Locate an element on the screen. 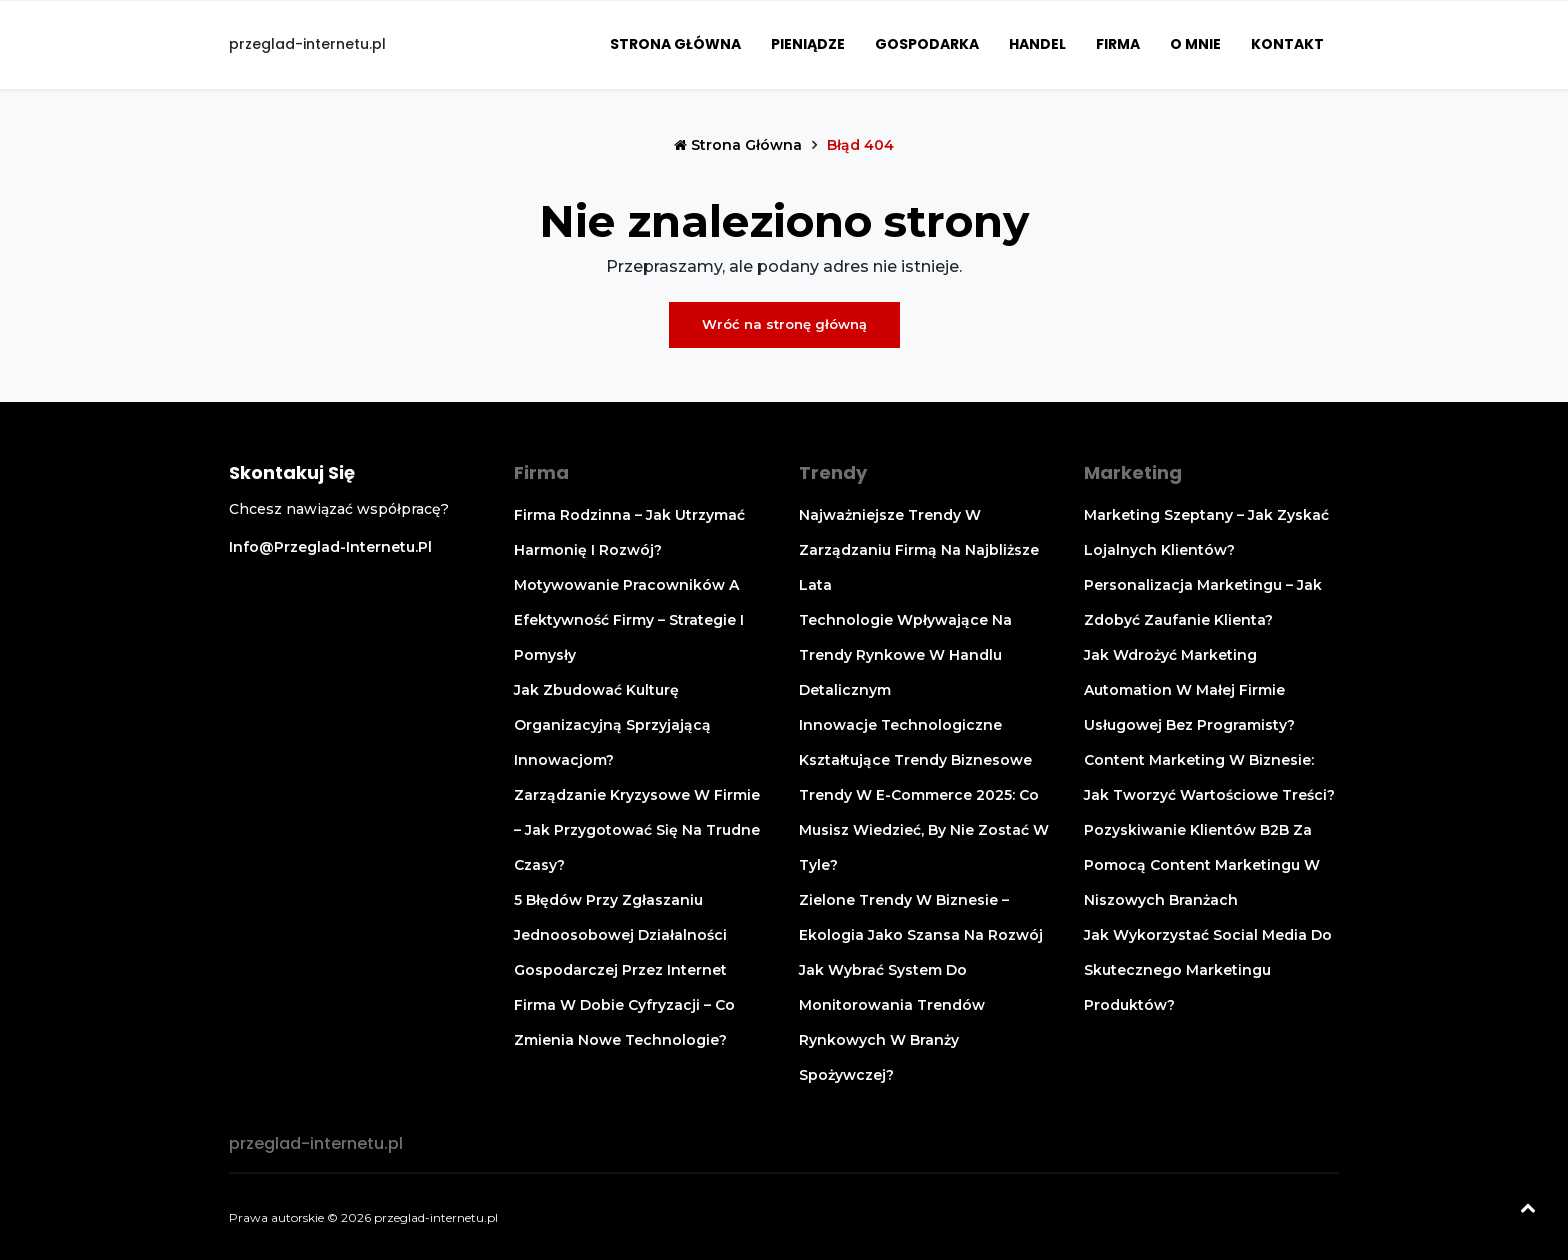 The image size is (1568, 1260). Strona główna is located at coordinates (675, 44).